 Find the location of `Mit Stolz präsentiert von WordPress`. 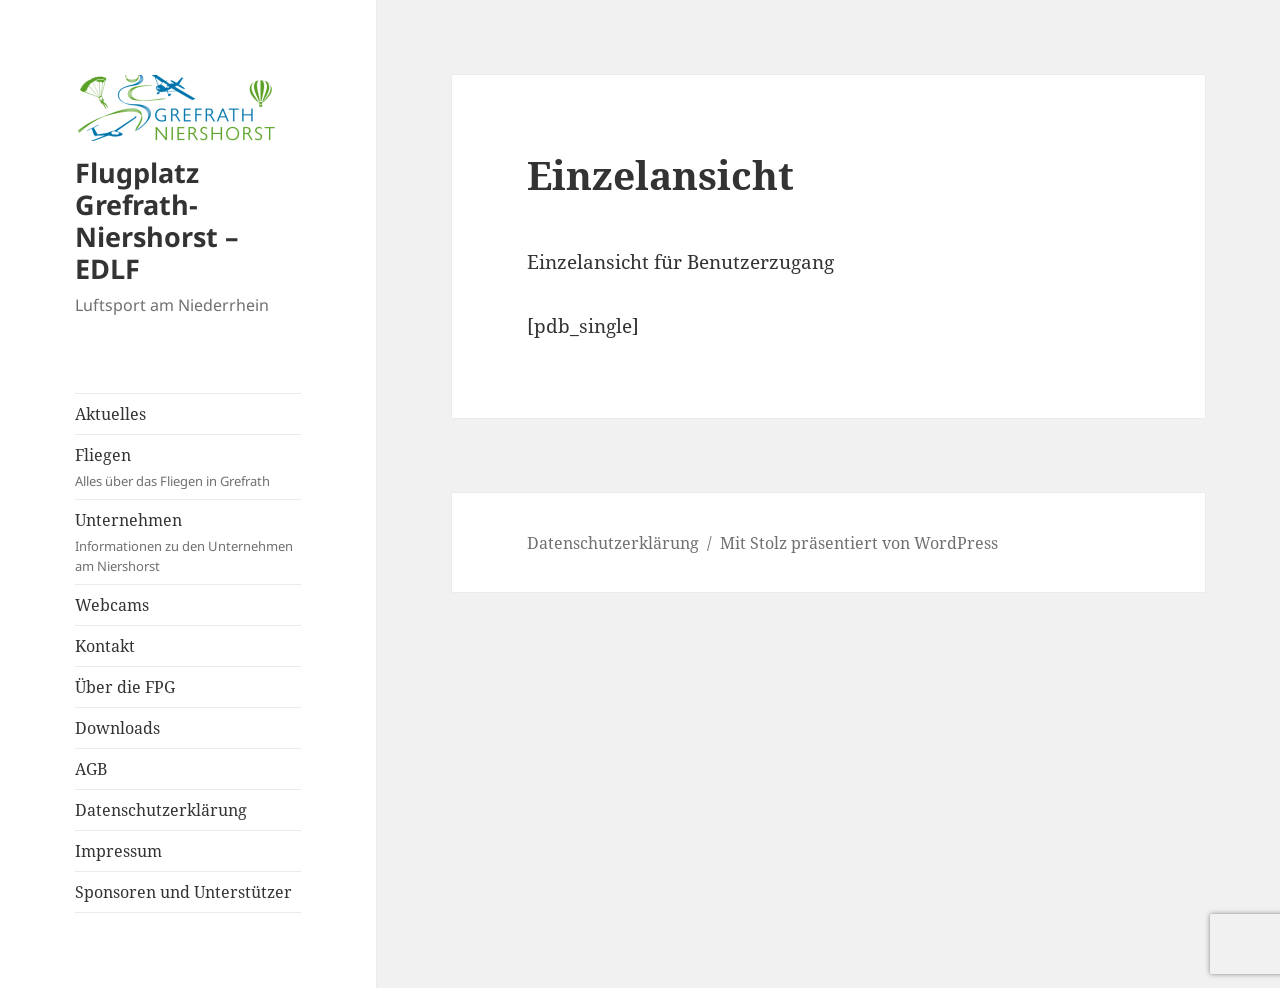

Mit Stolz präsentiert von WordPress is located at coordinates (859, 543).